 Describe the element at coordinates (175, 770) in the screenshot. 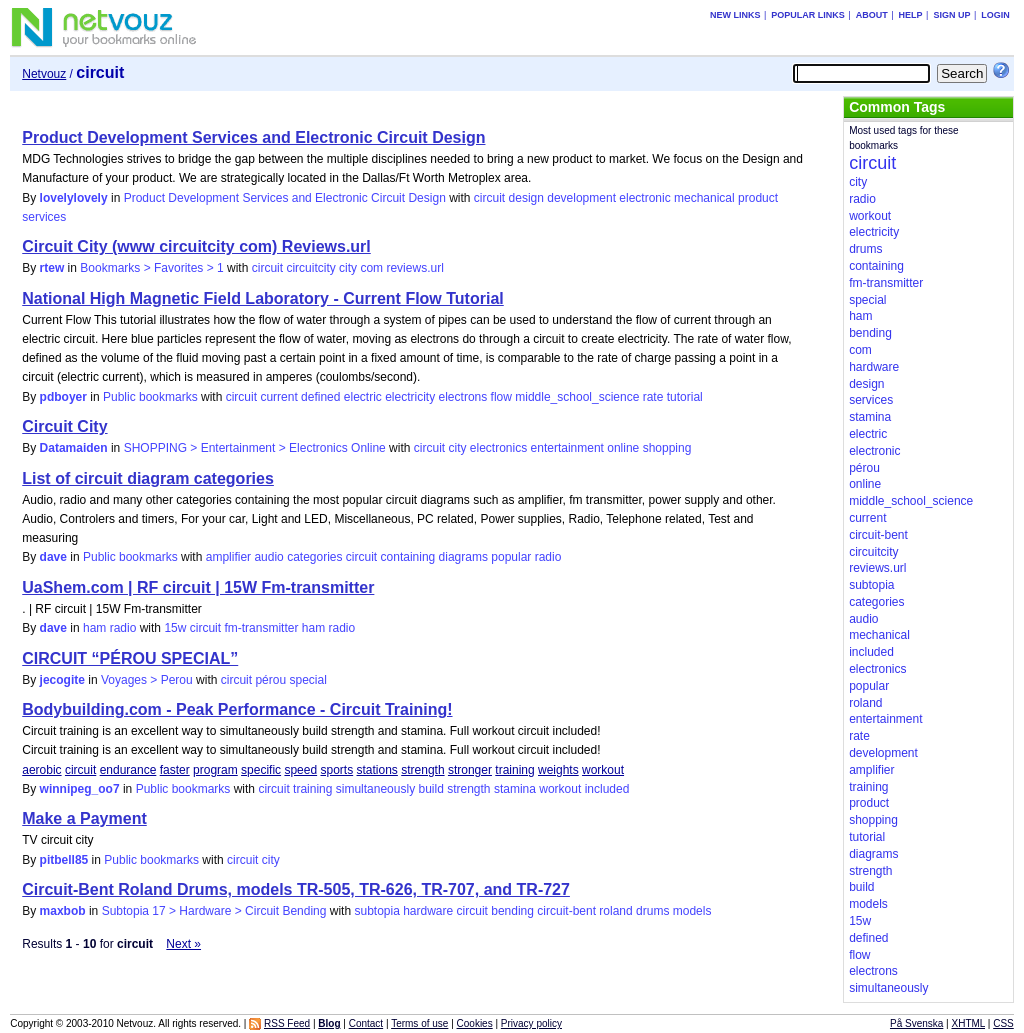

I see `faster` at that location.